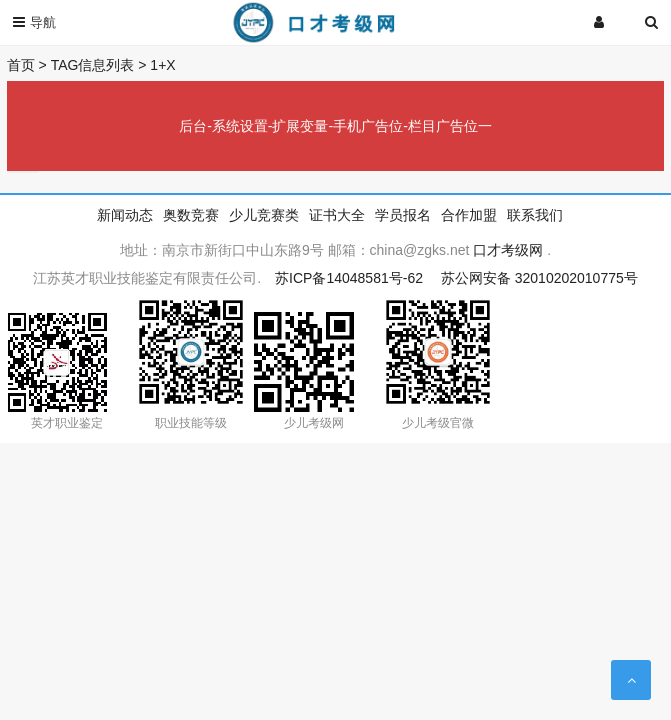 Image resolution: width=671 pixels, height=720 pixels. Describe the element at coordinates (191, 215) in the screenshot. I see `奥数竞赛` at that location.